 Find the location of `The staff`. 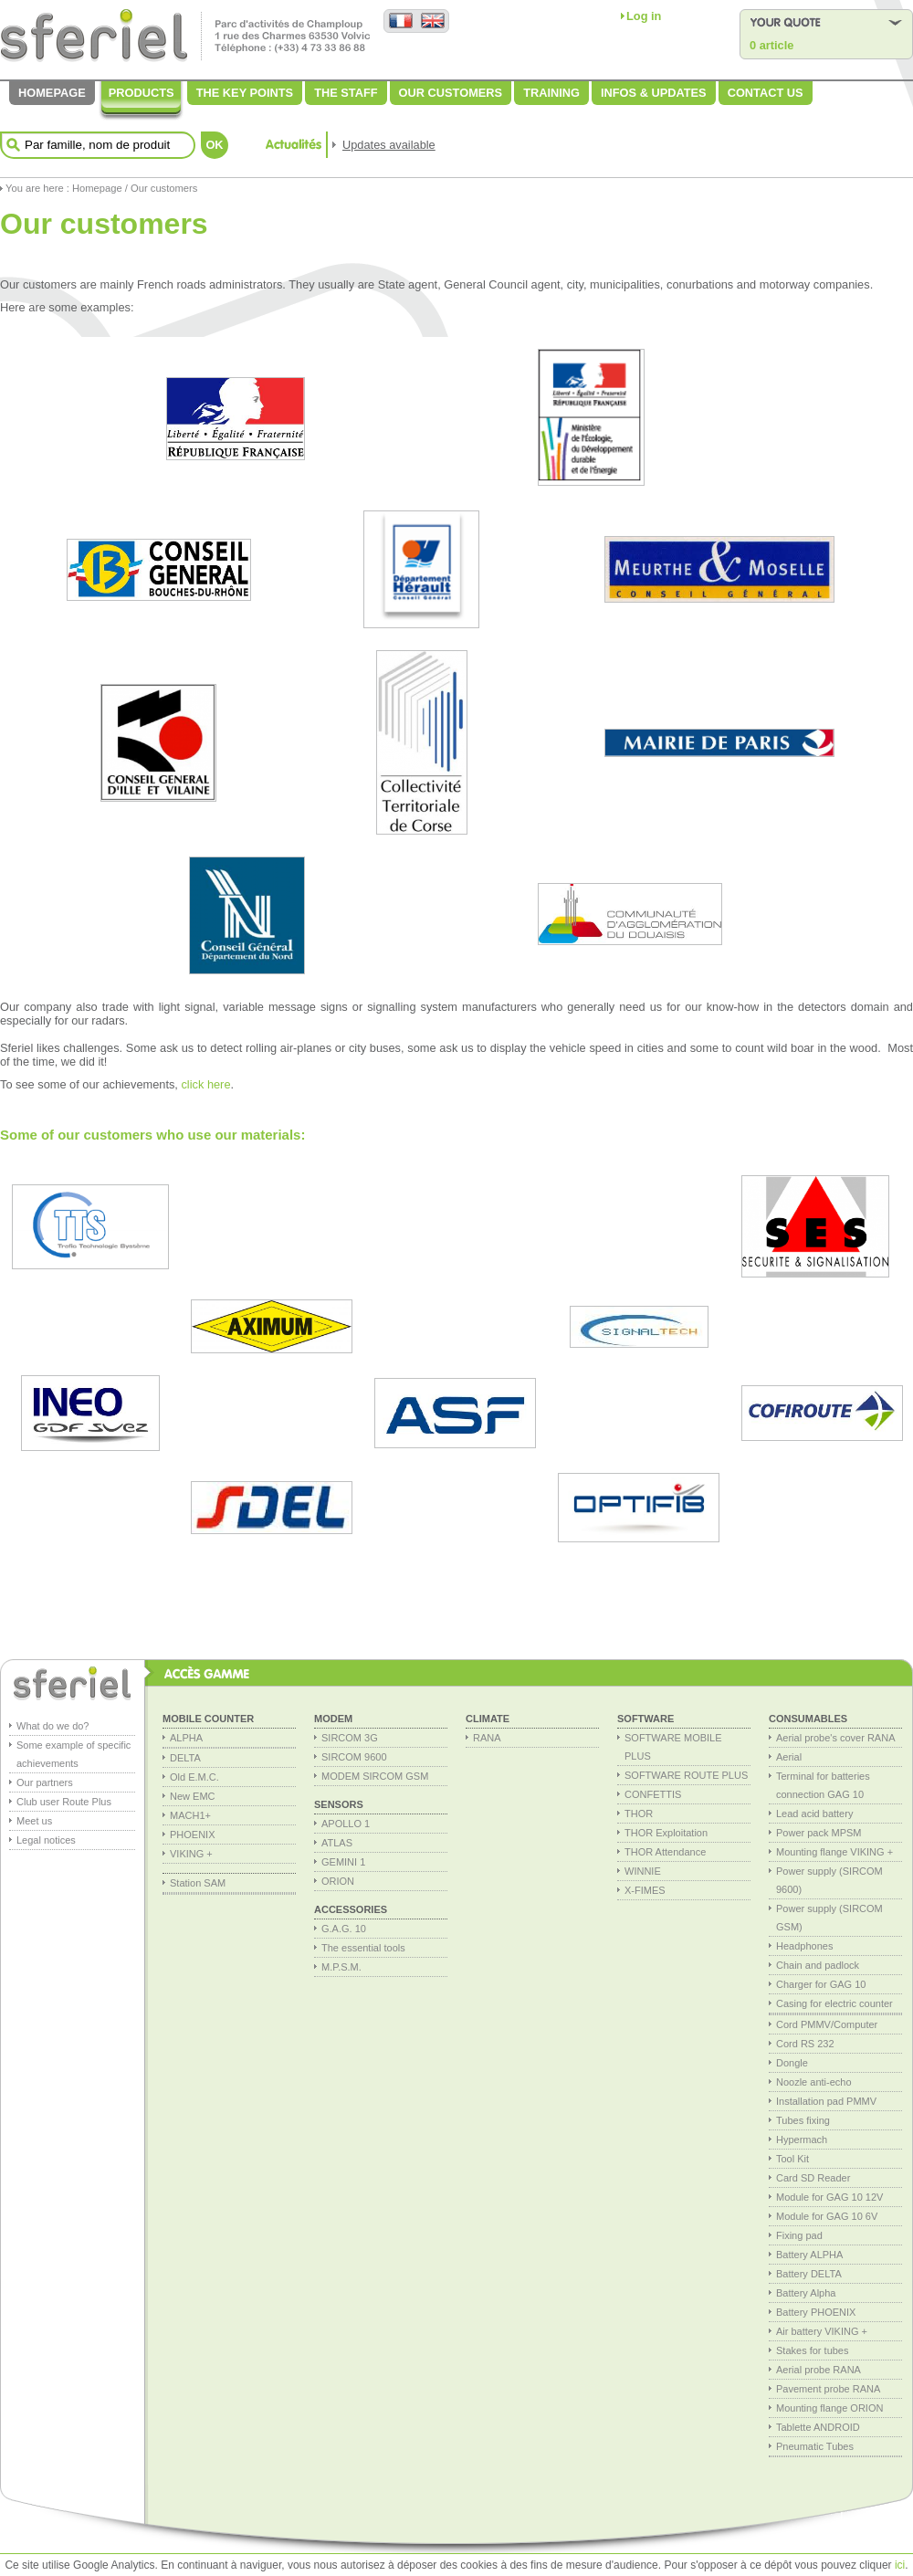

The staff is located at coordinates (345, 93).